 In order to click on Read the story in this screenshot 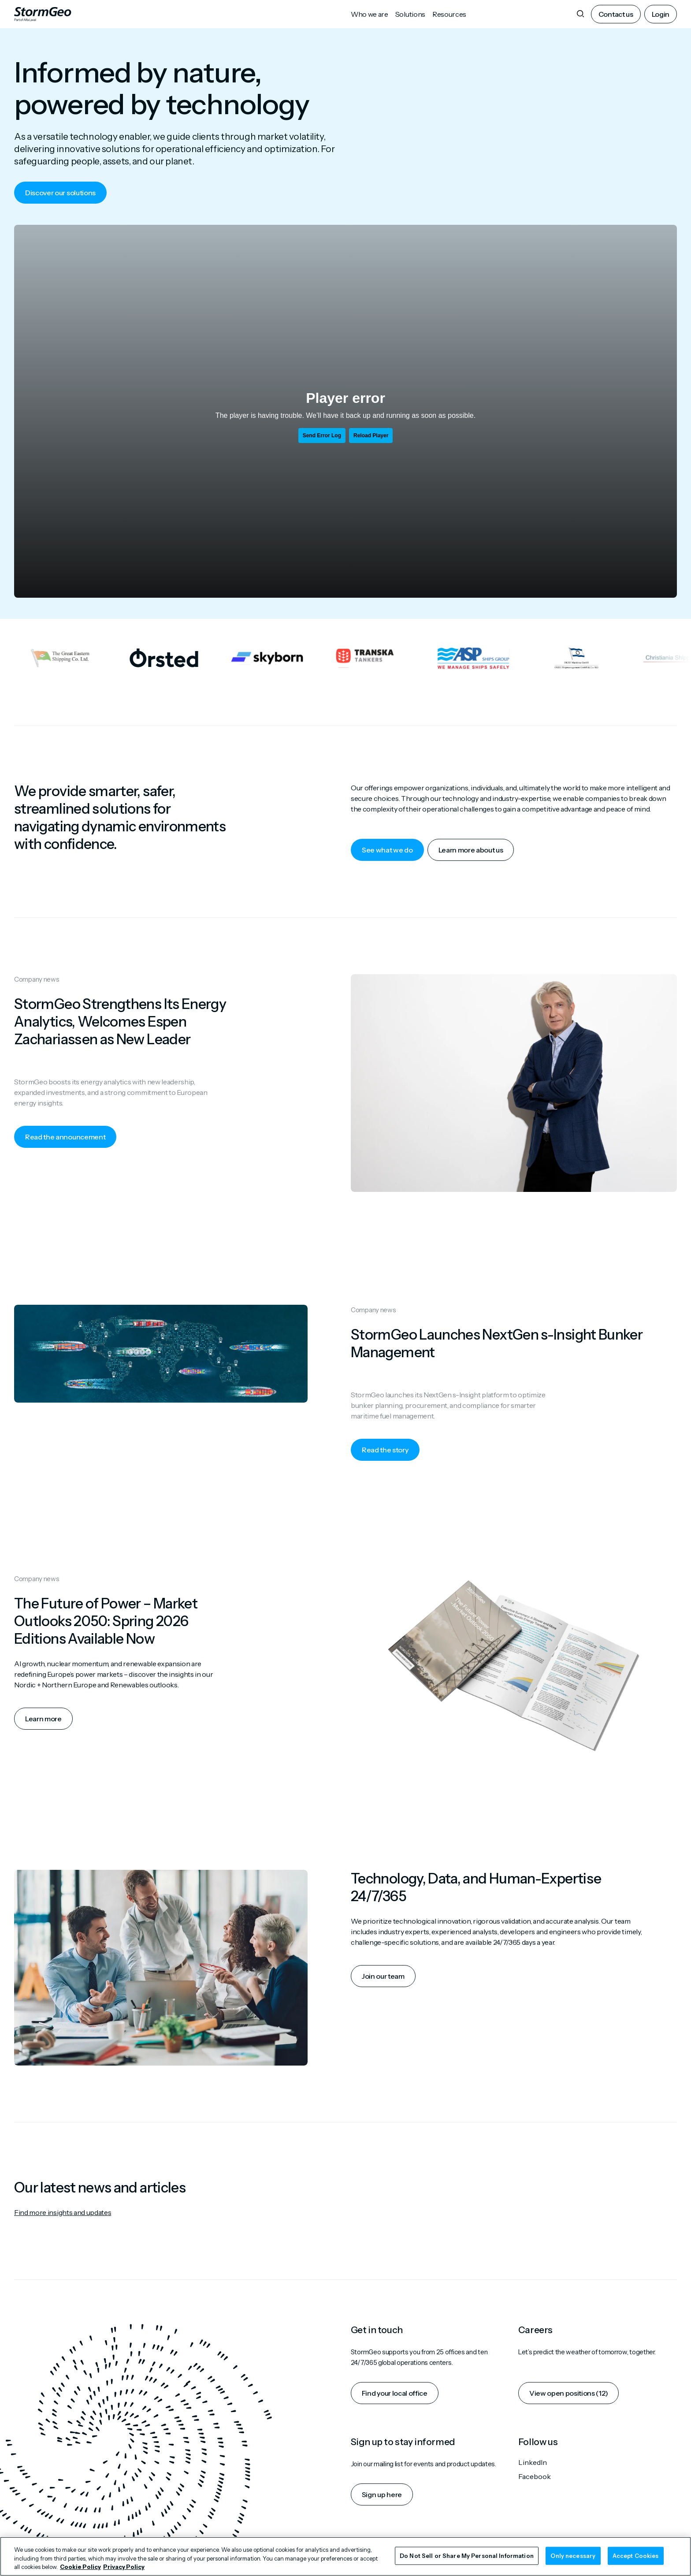, I will do `click(385, 1449)`.